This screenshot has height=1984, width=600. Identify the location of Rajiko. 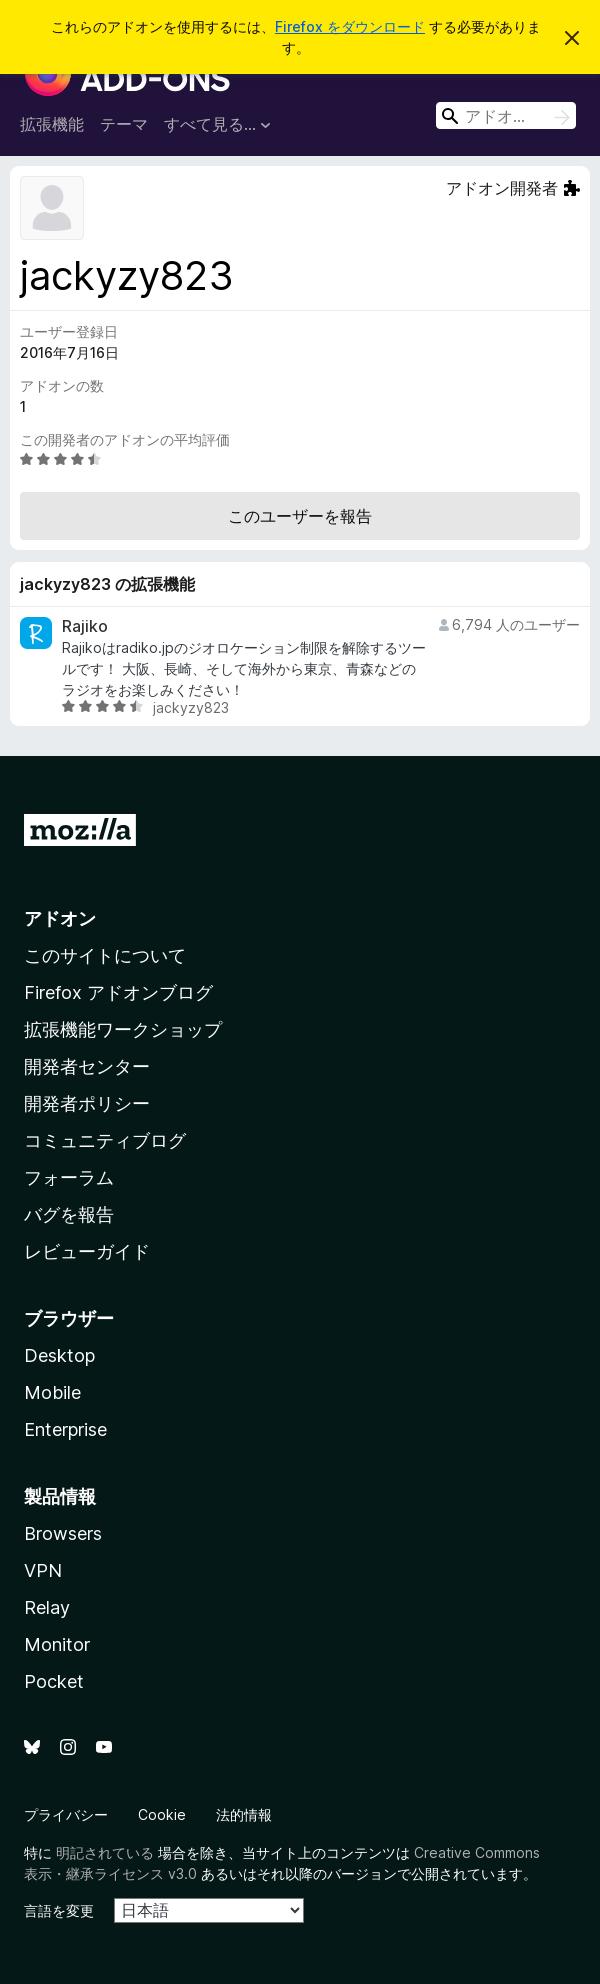
(85, 626).